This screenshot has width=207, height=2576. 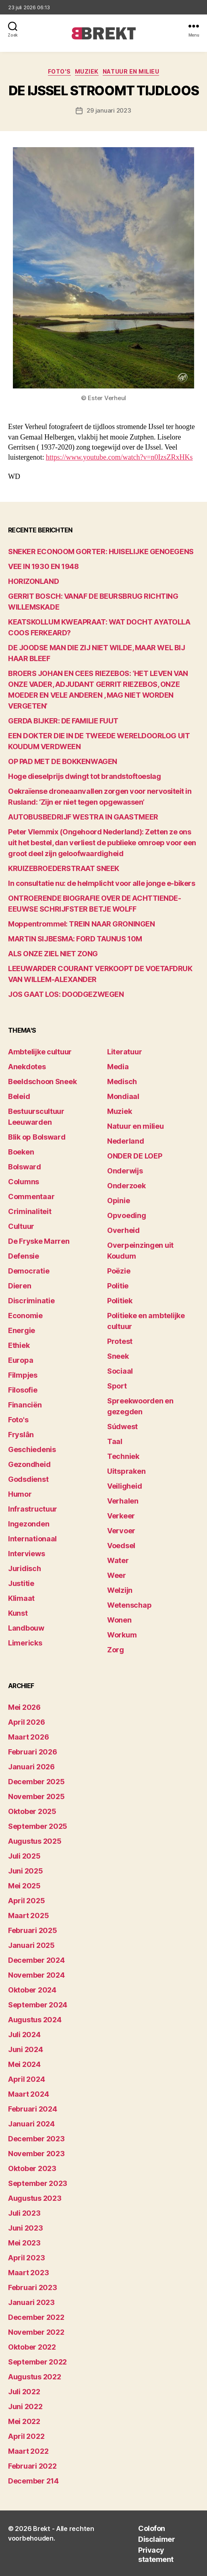 What do you see at coordinates (134, 1156) in the screenshot?
I see `ONDER DE LOEP` at bounding box center [134, 1156].